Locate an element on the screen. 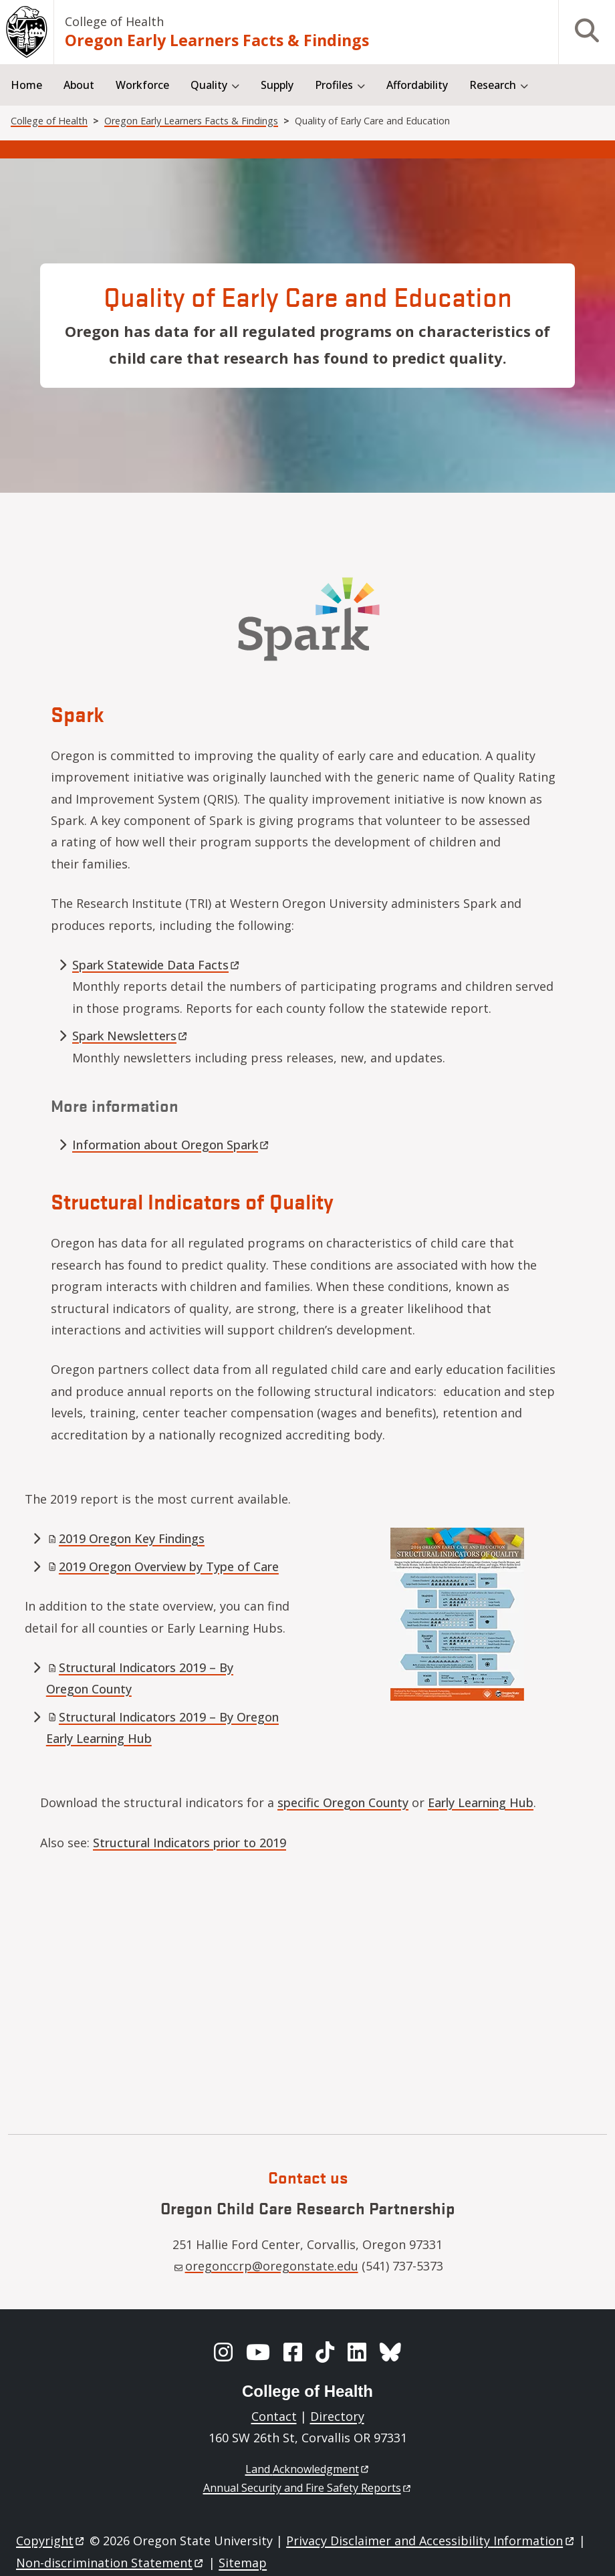 The image size is (615, 2576). specific Oregon County is located at coordinates (342, 1802).